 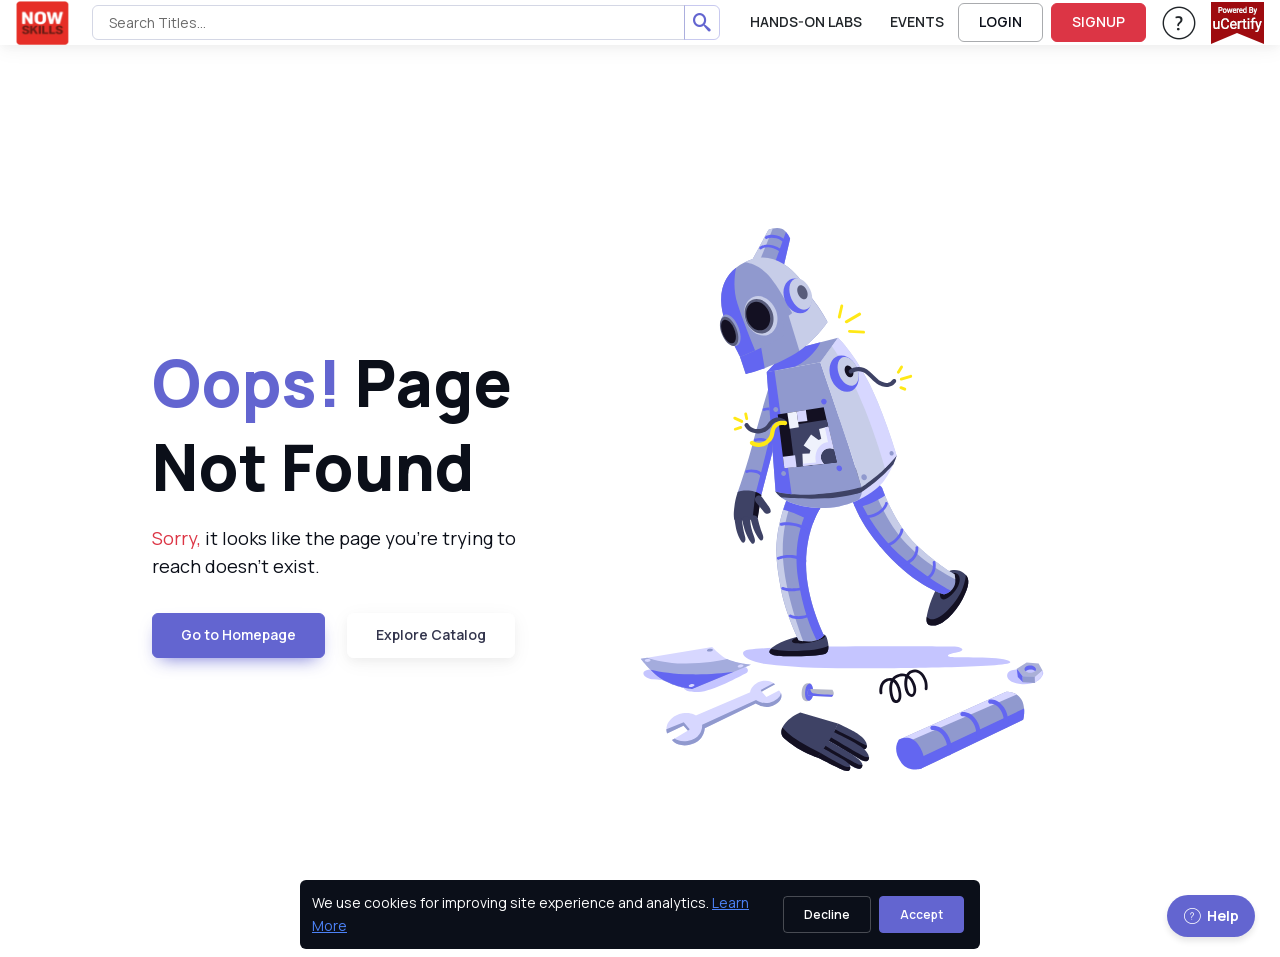 What do you see at coordinates (1098, 21) in the screenshot?
I see `SIGNUP` at bounding box center [1098, 21].